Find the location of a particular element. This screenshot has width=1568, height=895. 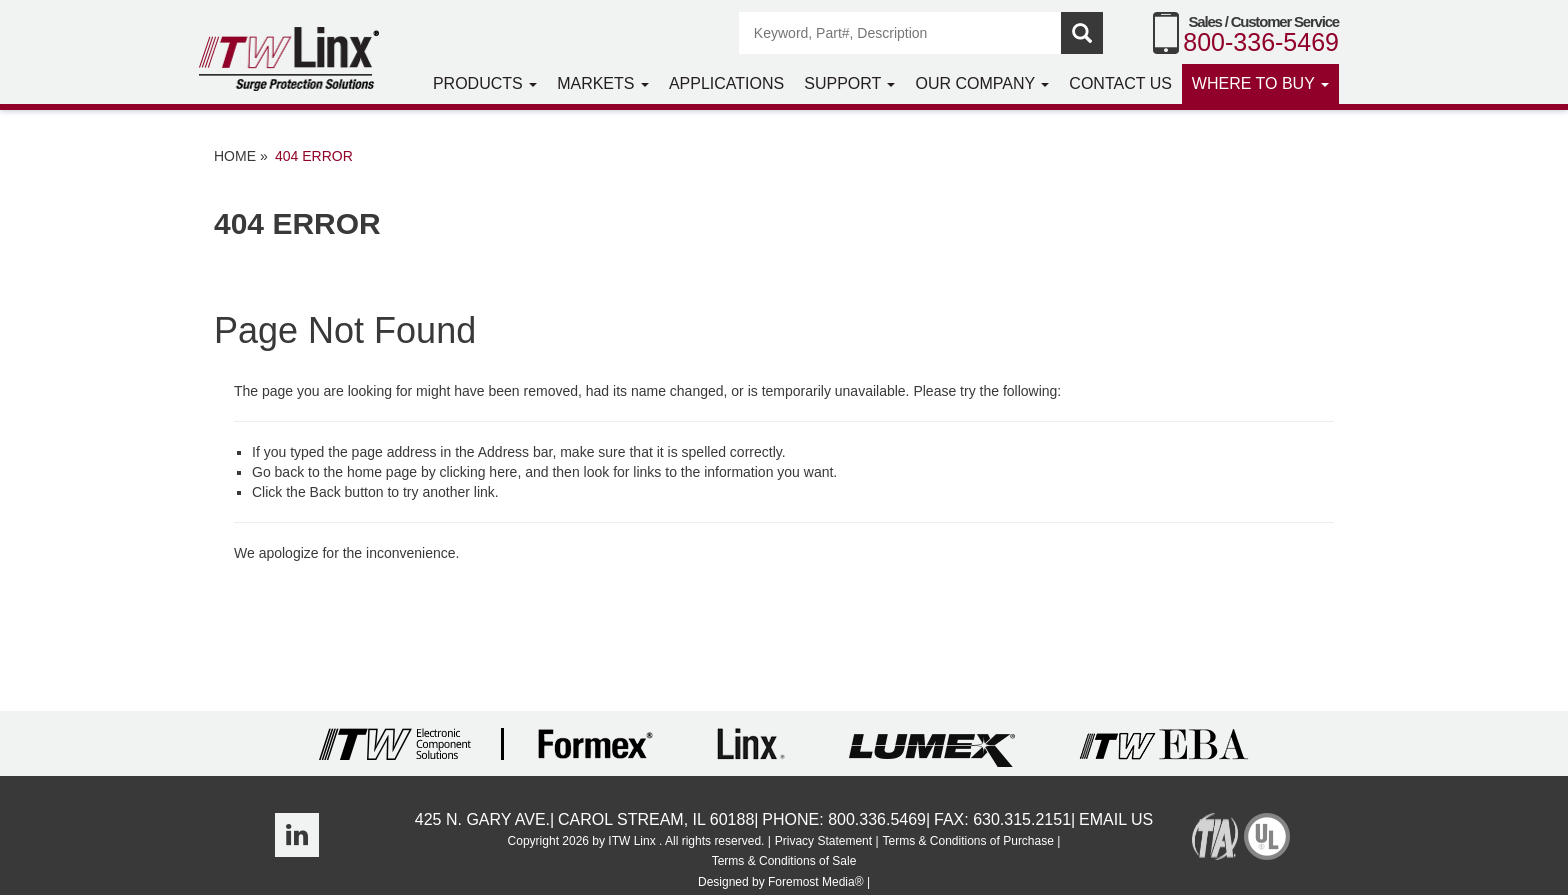

Contact Us is located at coordinates (1120, 83).